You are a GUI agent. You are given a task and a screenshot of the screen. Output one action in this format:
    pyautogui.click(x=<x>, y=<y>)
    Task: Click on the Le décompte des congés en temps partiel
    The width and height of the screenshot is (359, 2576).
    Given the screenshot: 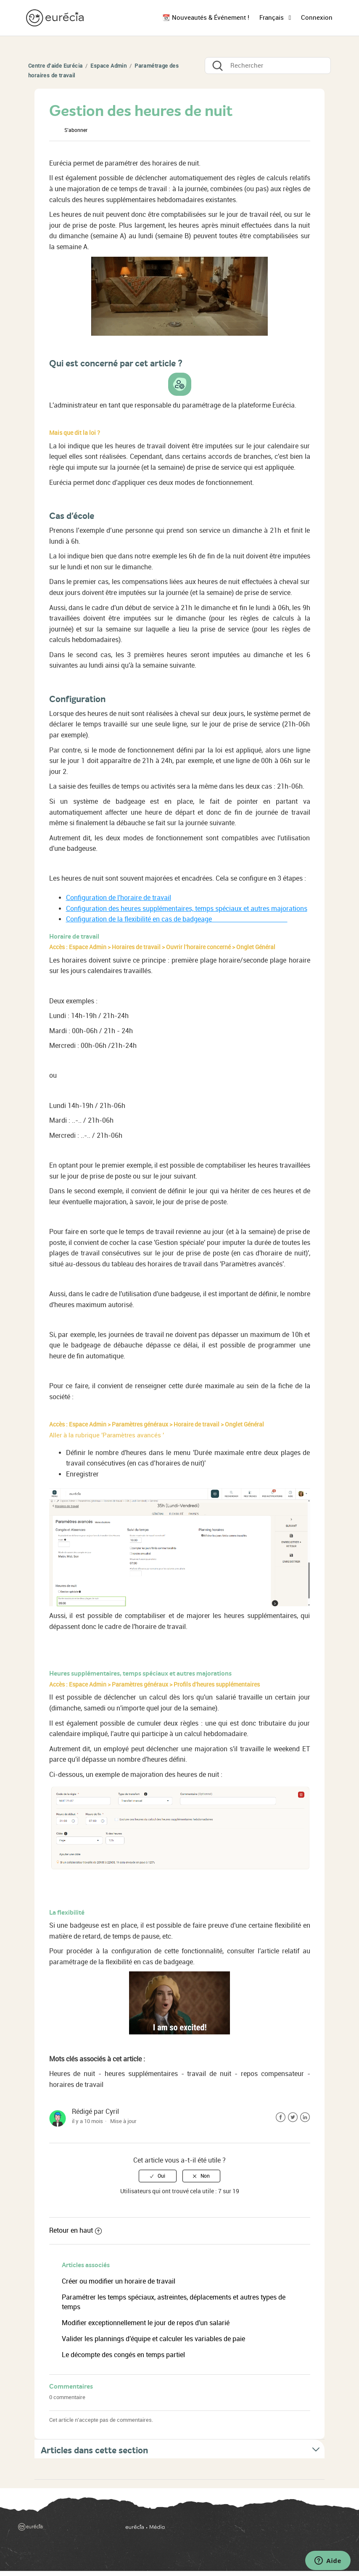 What is the action you would take?
    pyautogui.click(x=123, y=2355)
    